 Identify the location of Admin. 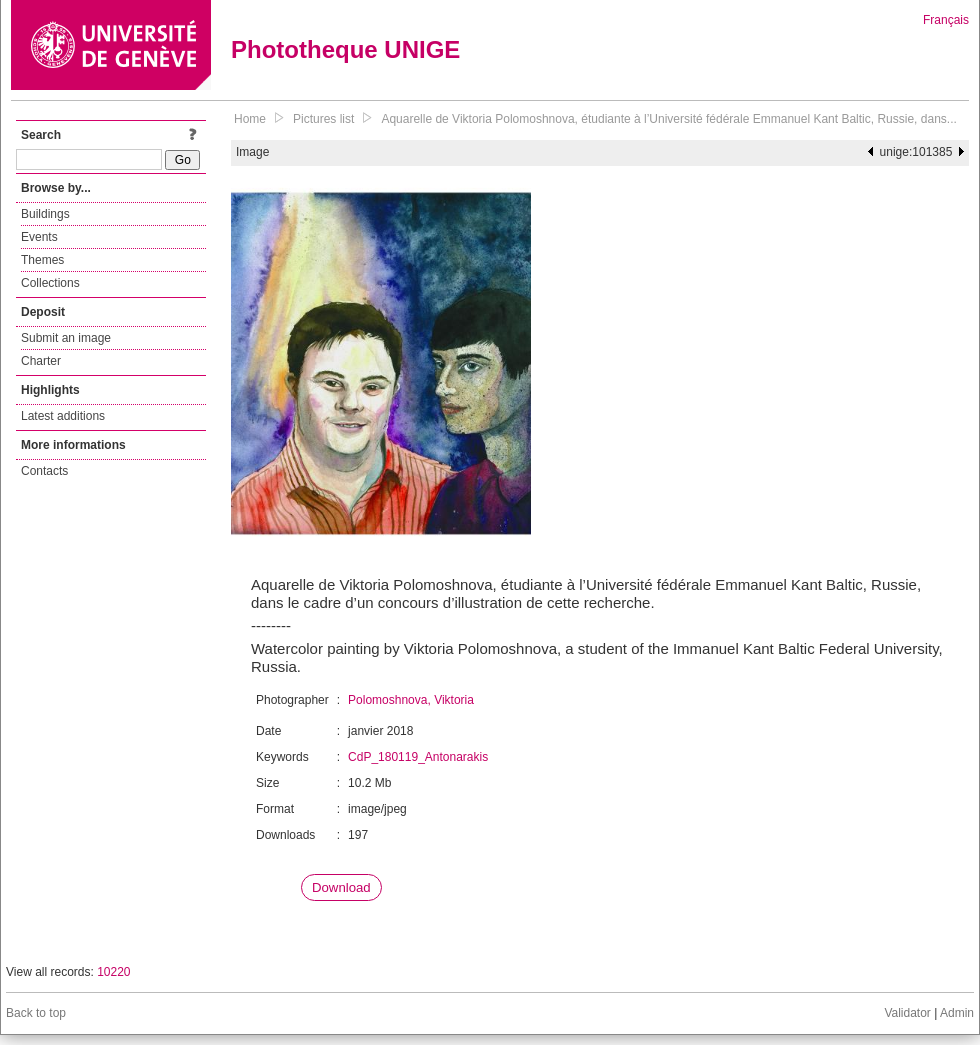
(957, 1013).